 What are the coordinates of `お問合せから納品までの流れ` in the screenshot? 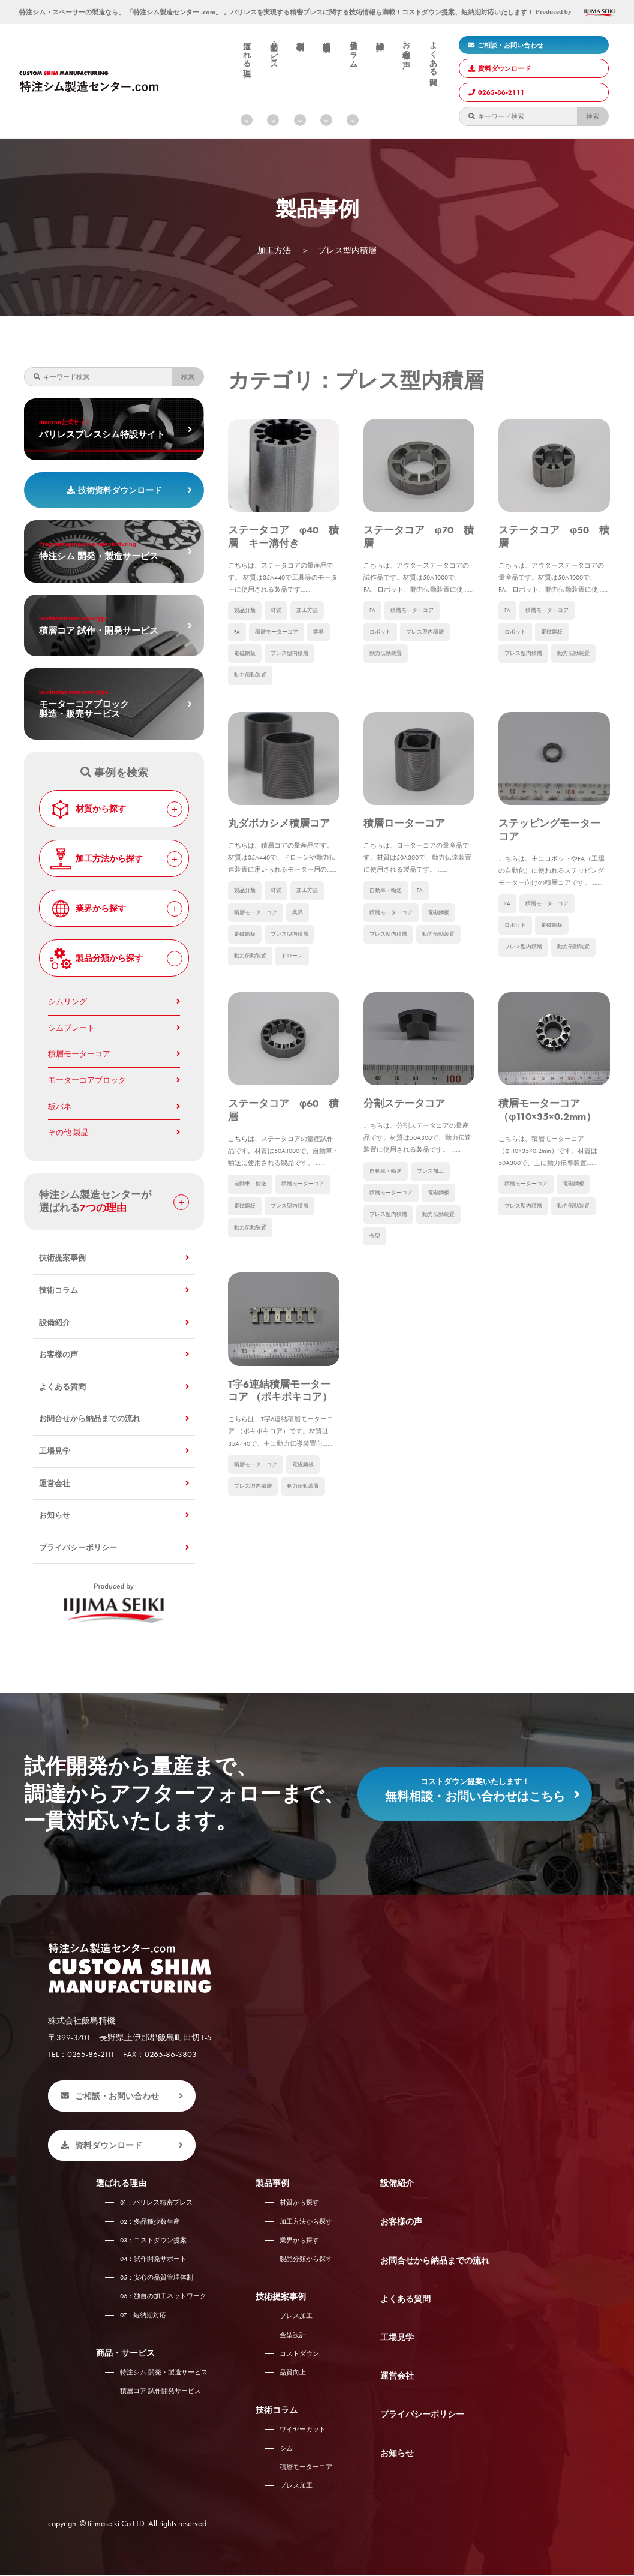 It's located at (89, 1419).